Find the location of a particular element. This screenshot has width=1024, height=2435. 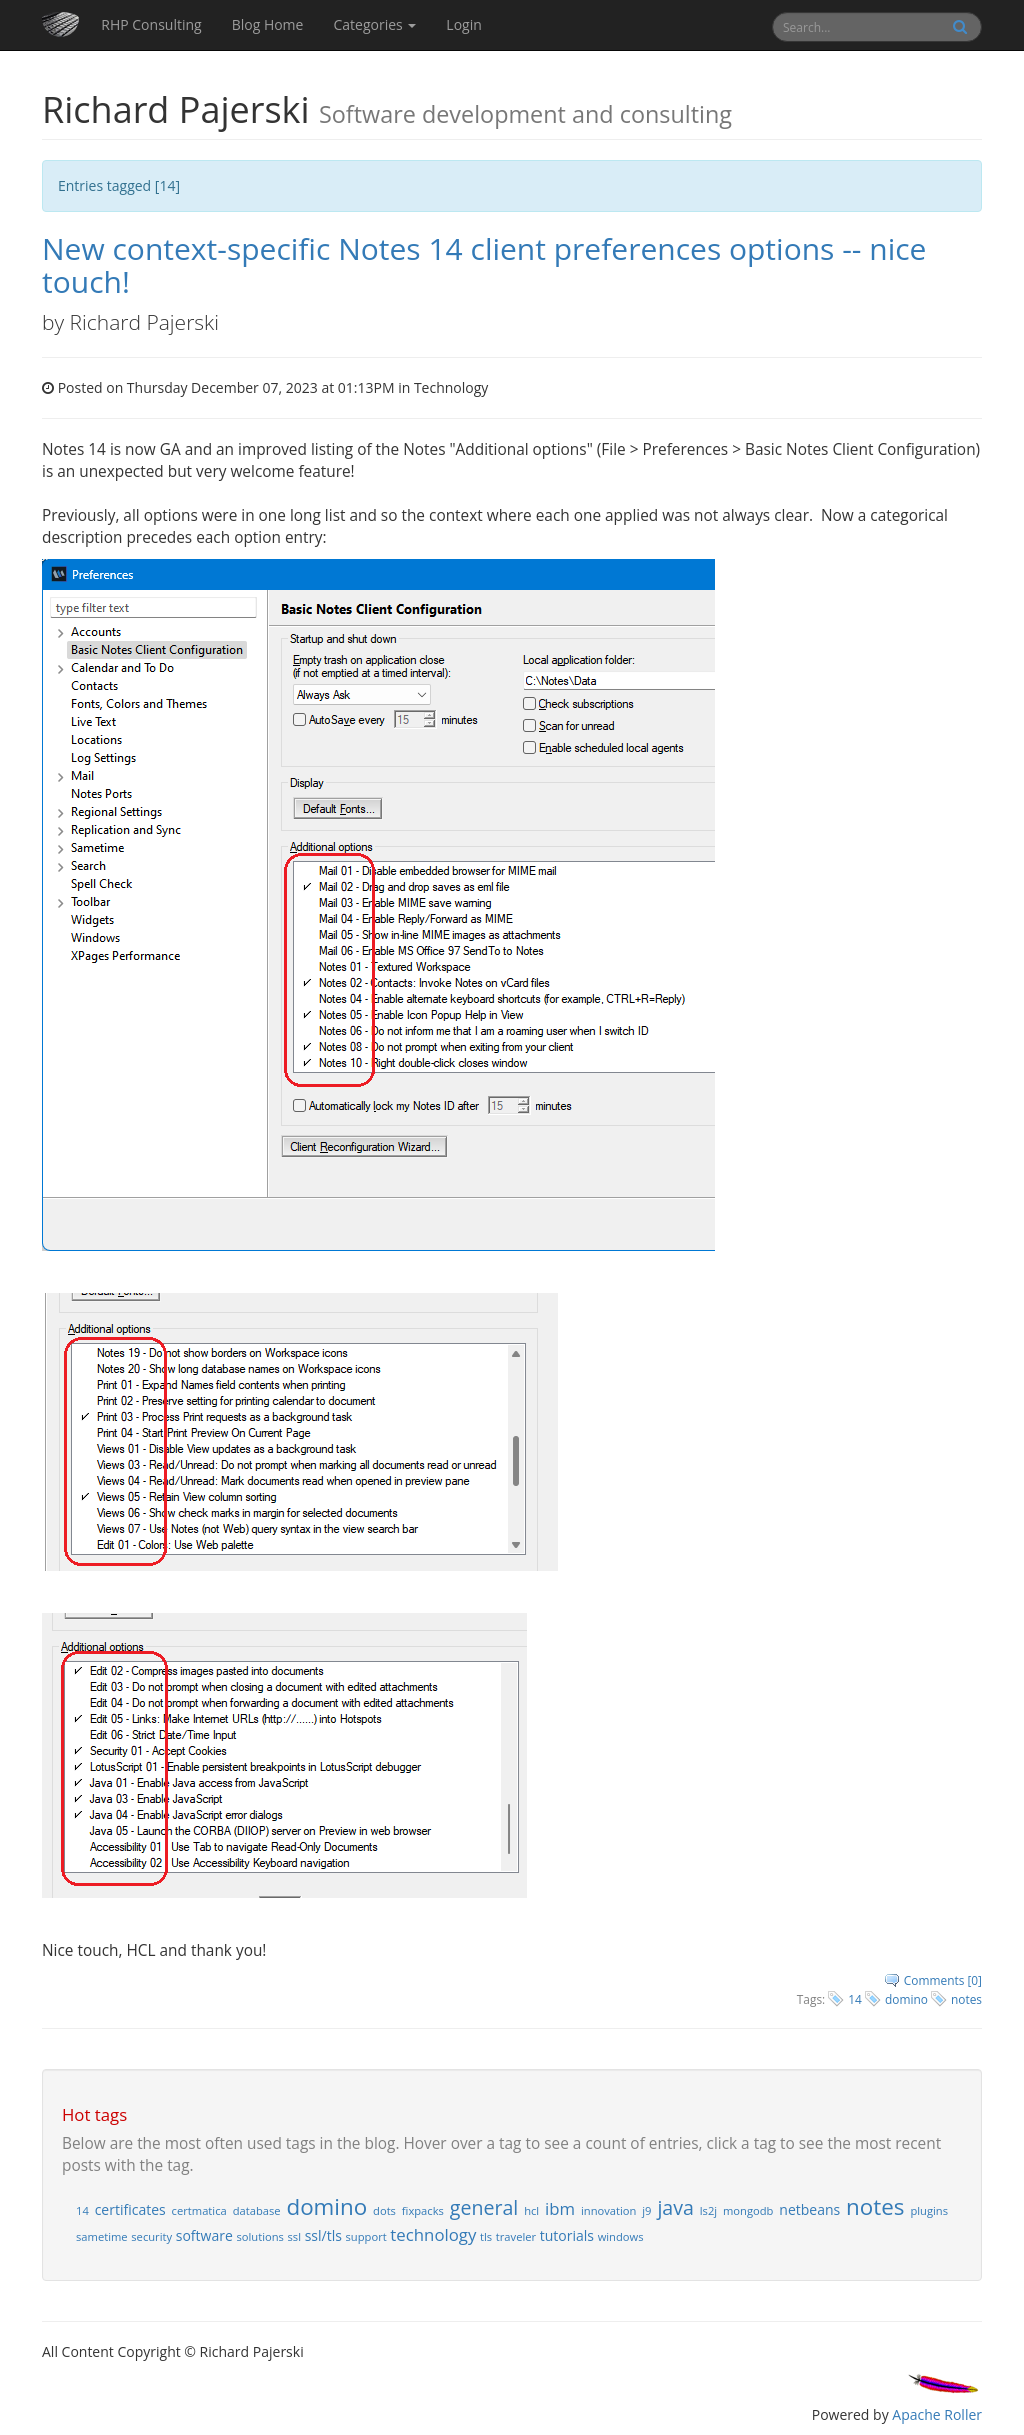

ibm is located at coordinates (560, 2208).